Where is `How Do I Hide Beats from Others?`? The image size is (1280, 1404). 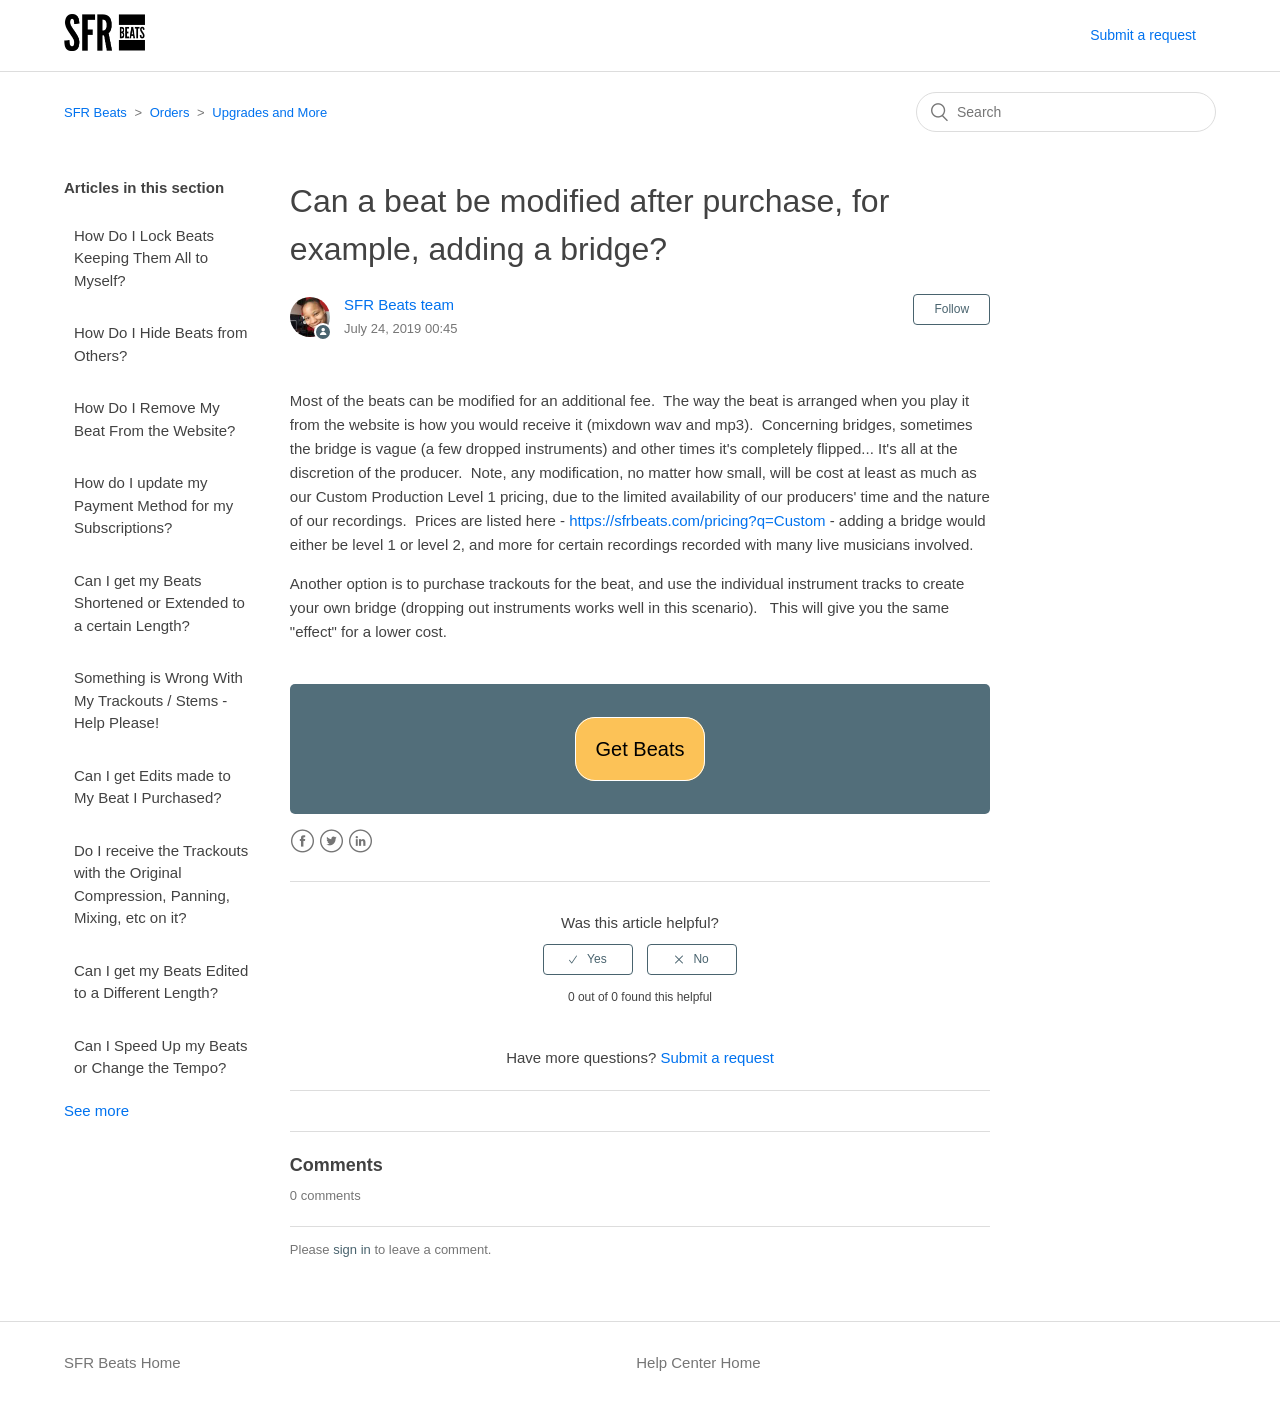 How Do I Hide Beats from Others? is located at coordinates (160, 344).